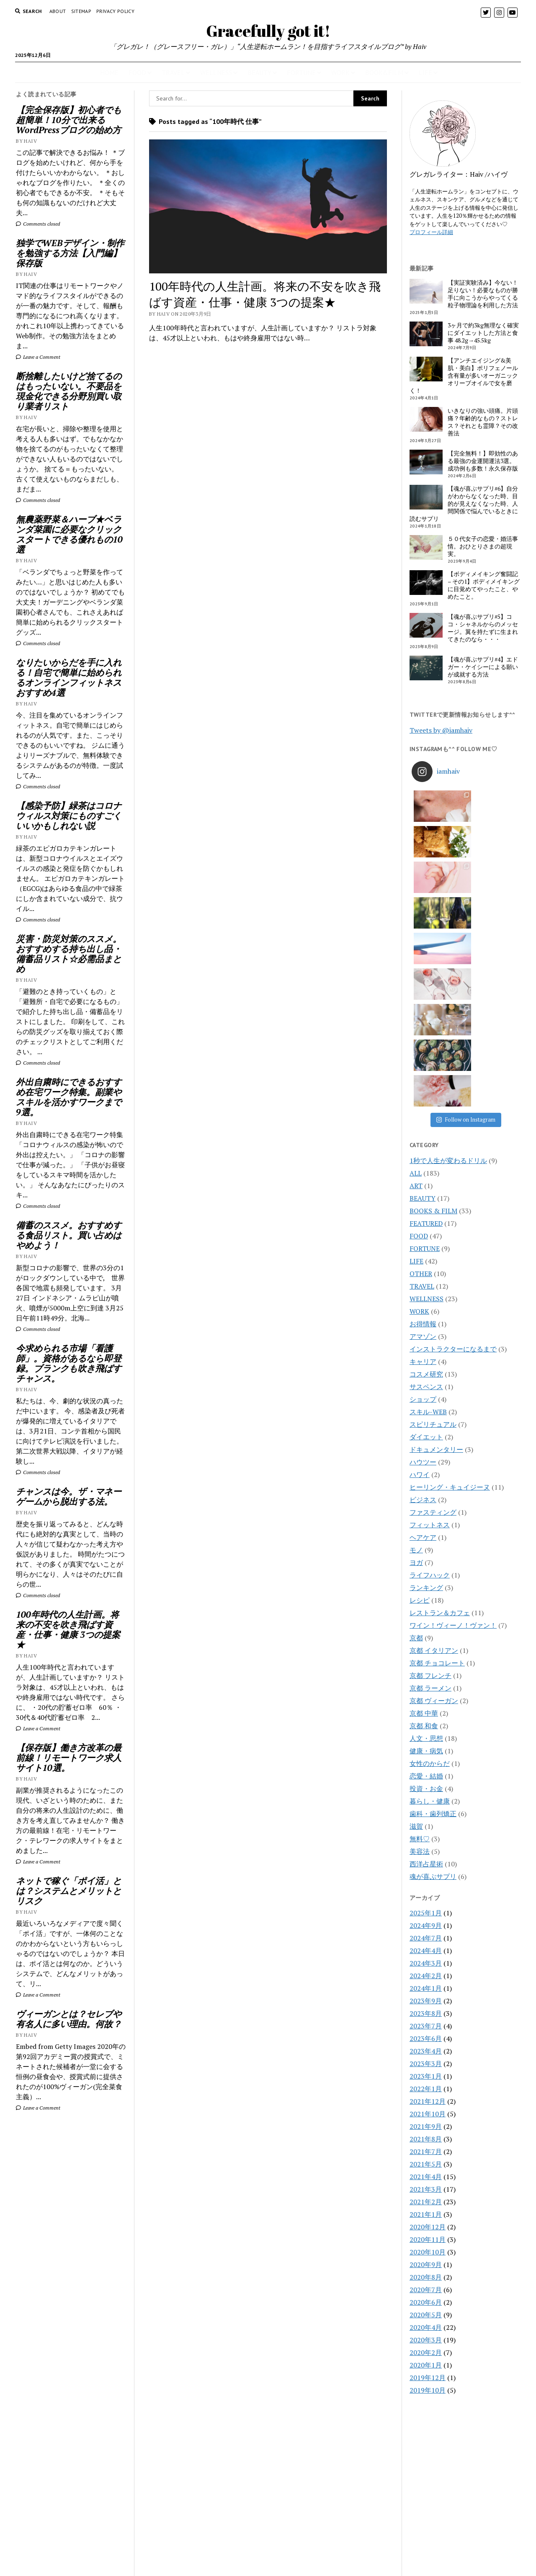 The image size is (536, 2576). What do you see at coordinates (430, 1462) in the screenshot?
I see `京都 フレンチ` at bounding box center [430, 1462].